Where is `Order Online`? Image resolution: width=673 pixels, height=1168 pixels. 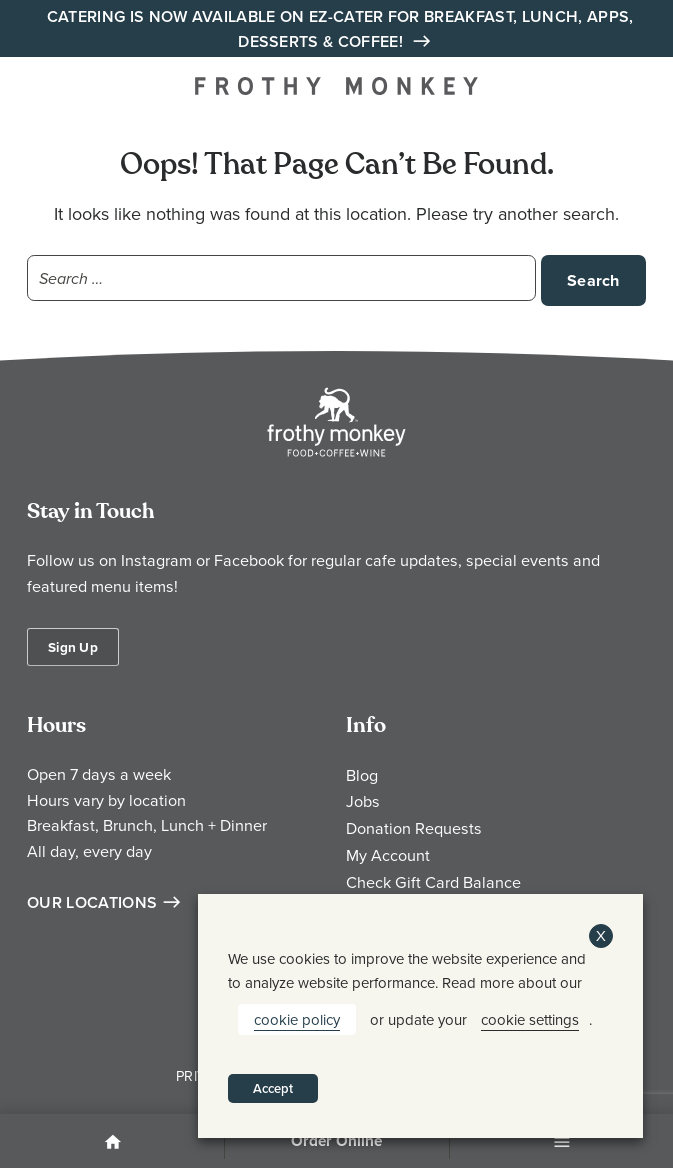
Order Online is located at coordinates (336, 1141).